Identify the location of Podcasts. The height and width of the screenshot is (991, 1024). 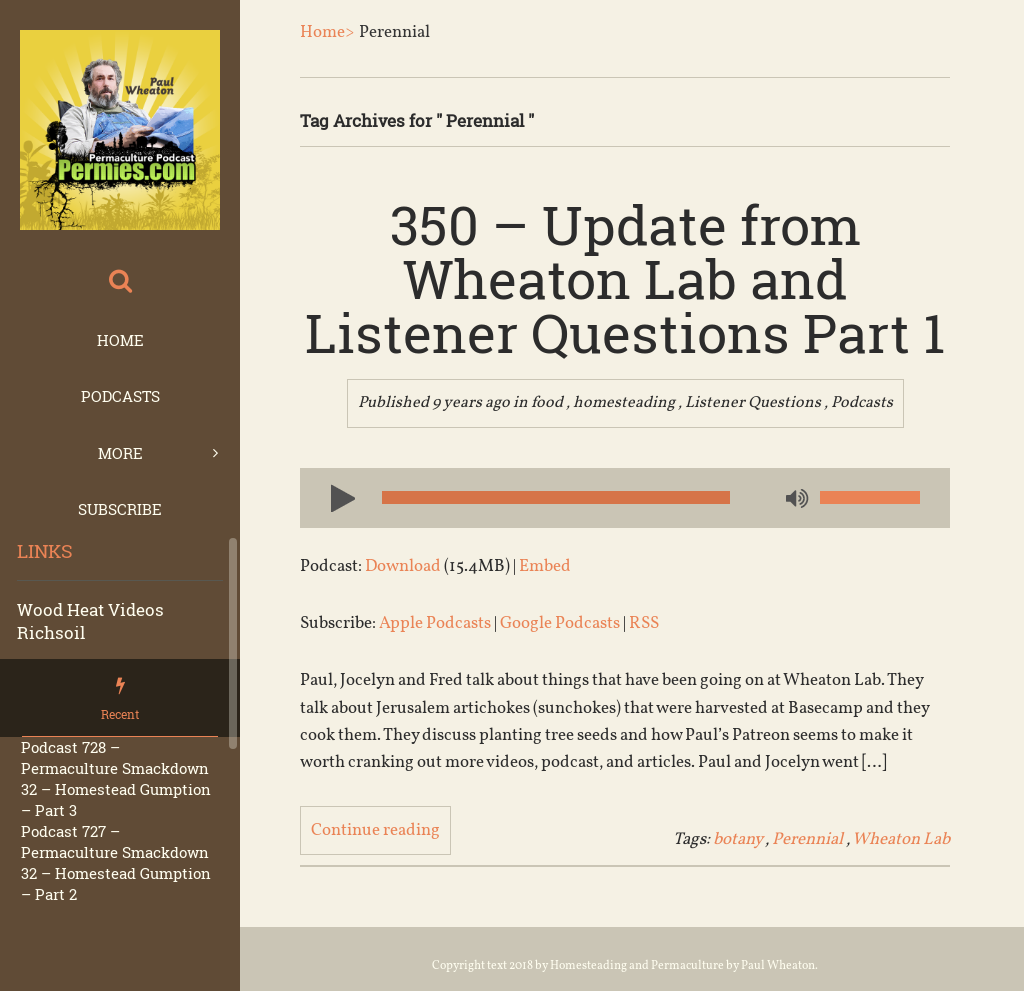
(120, 396).